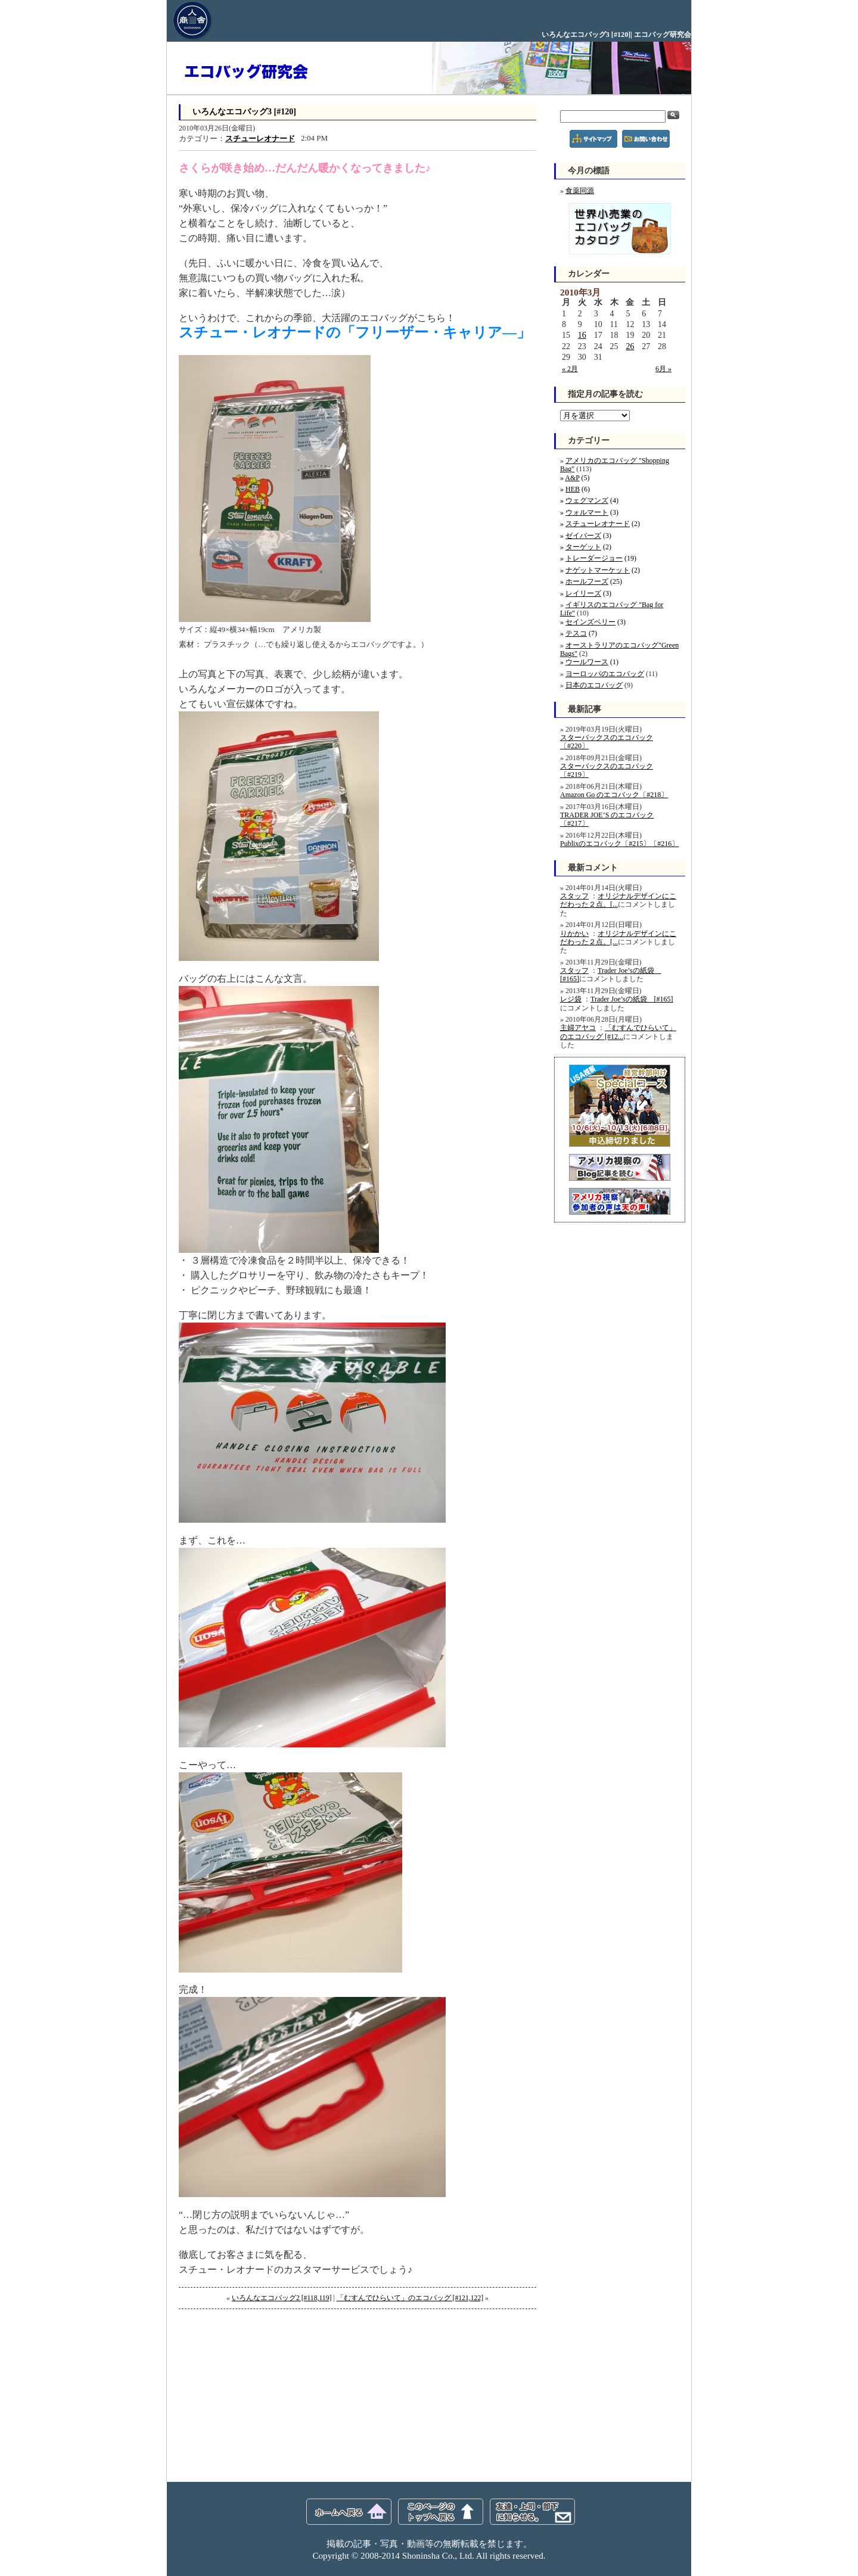  What do you see at coordinates (597, 570) in the screenshot?
I see `ナゲットマーケット` at bounding box center [597, 570].